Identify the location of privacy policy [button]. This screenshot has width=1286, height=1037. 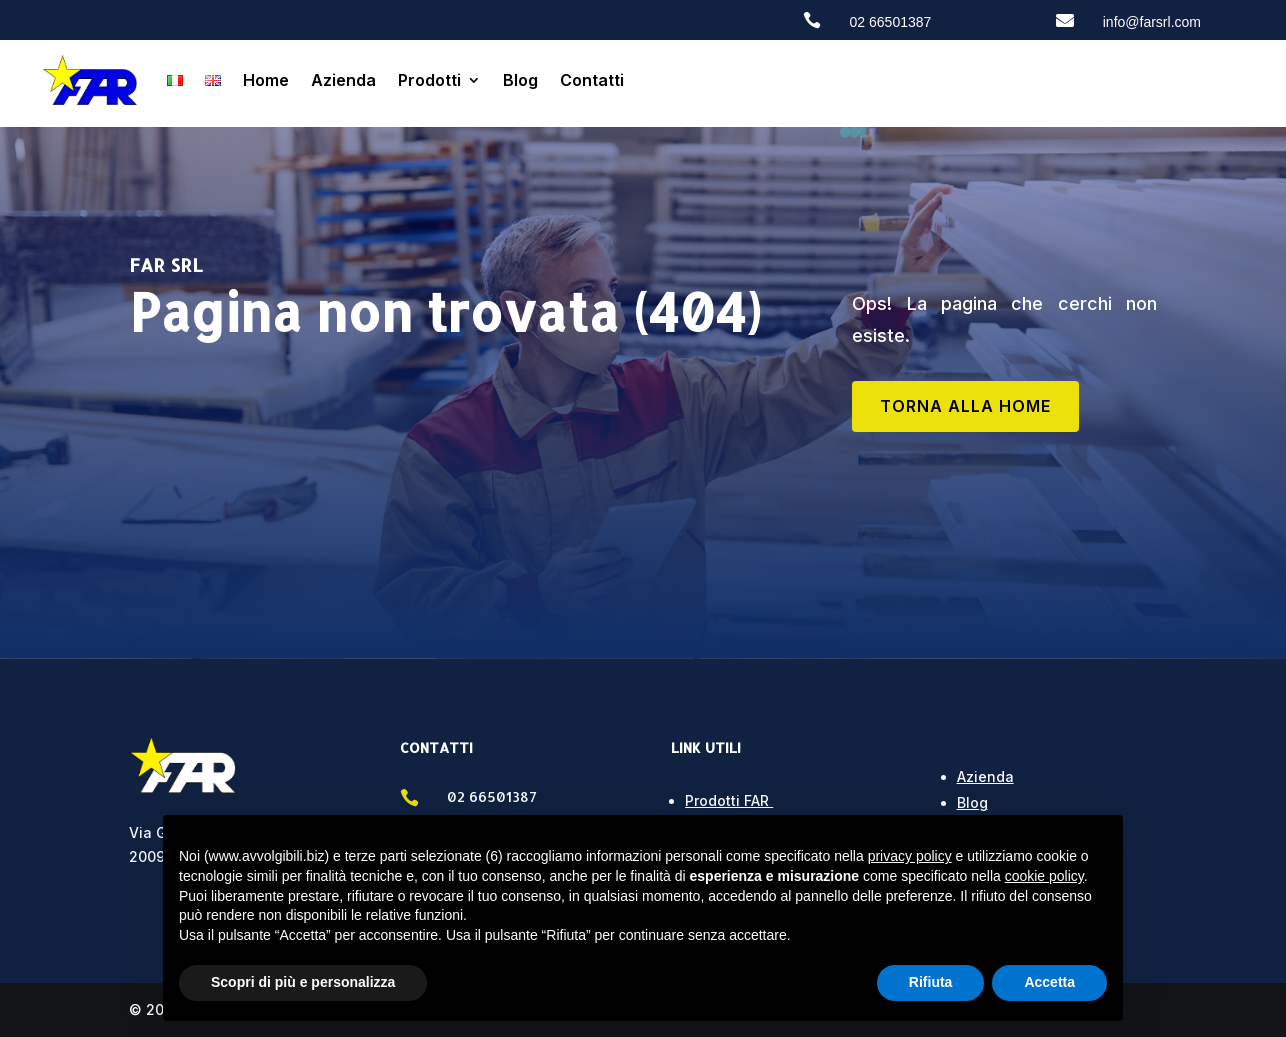
(910, 856).